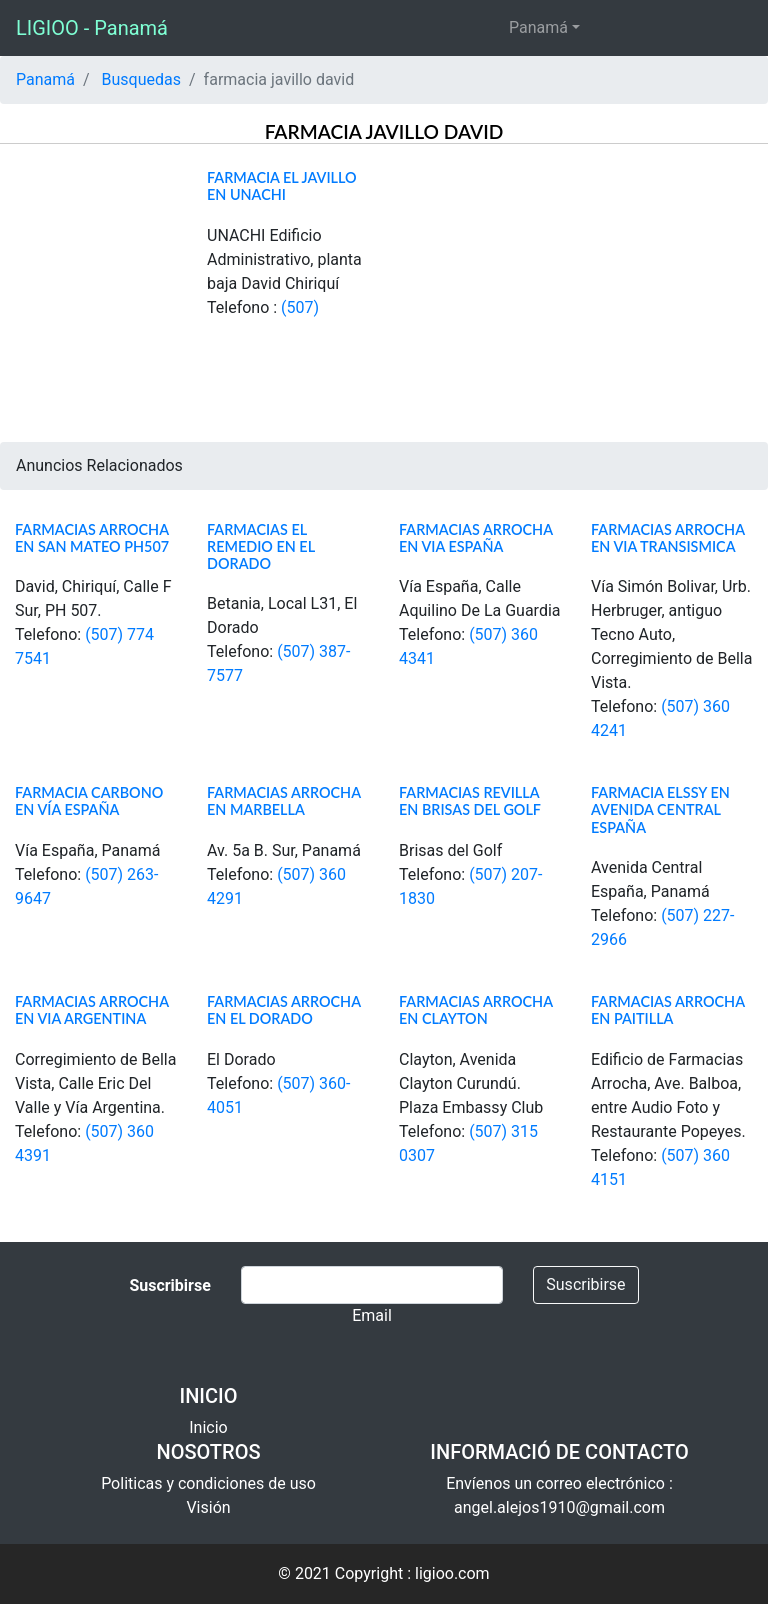 Image resolution: width=768 pixels, height=1604 pixels. Describe the element at coordinates (208, 1483) in the screenshot. I see `Politicas y condiciones de uso` at that location.